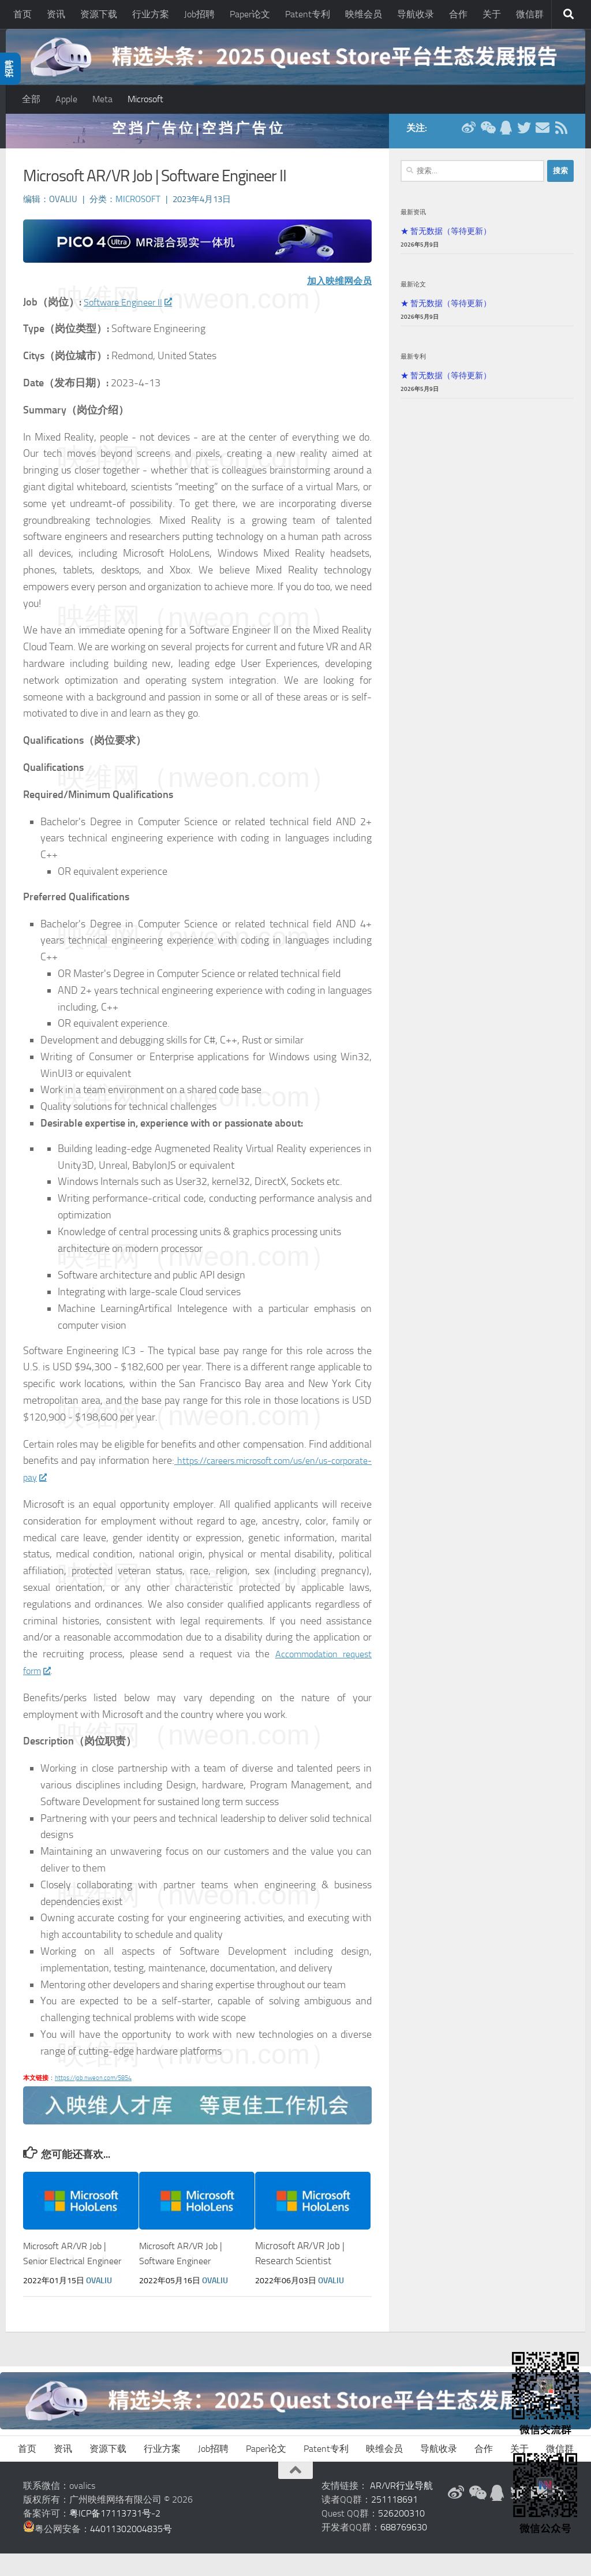  I want to click on 关于, so click(491, 14).